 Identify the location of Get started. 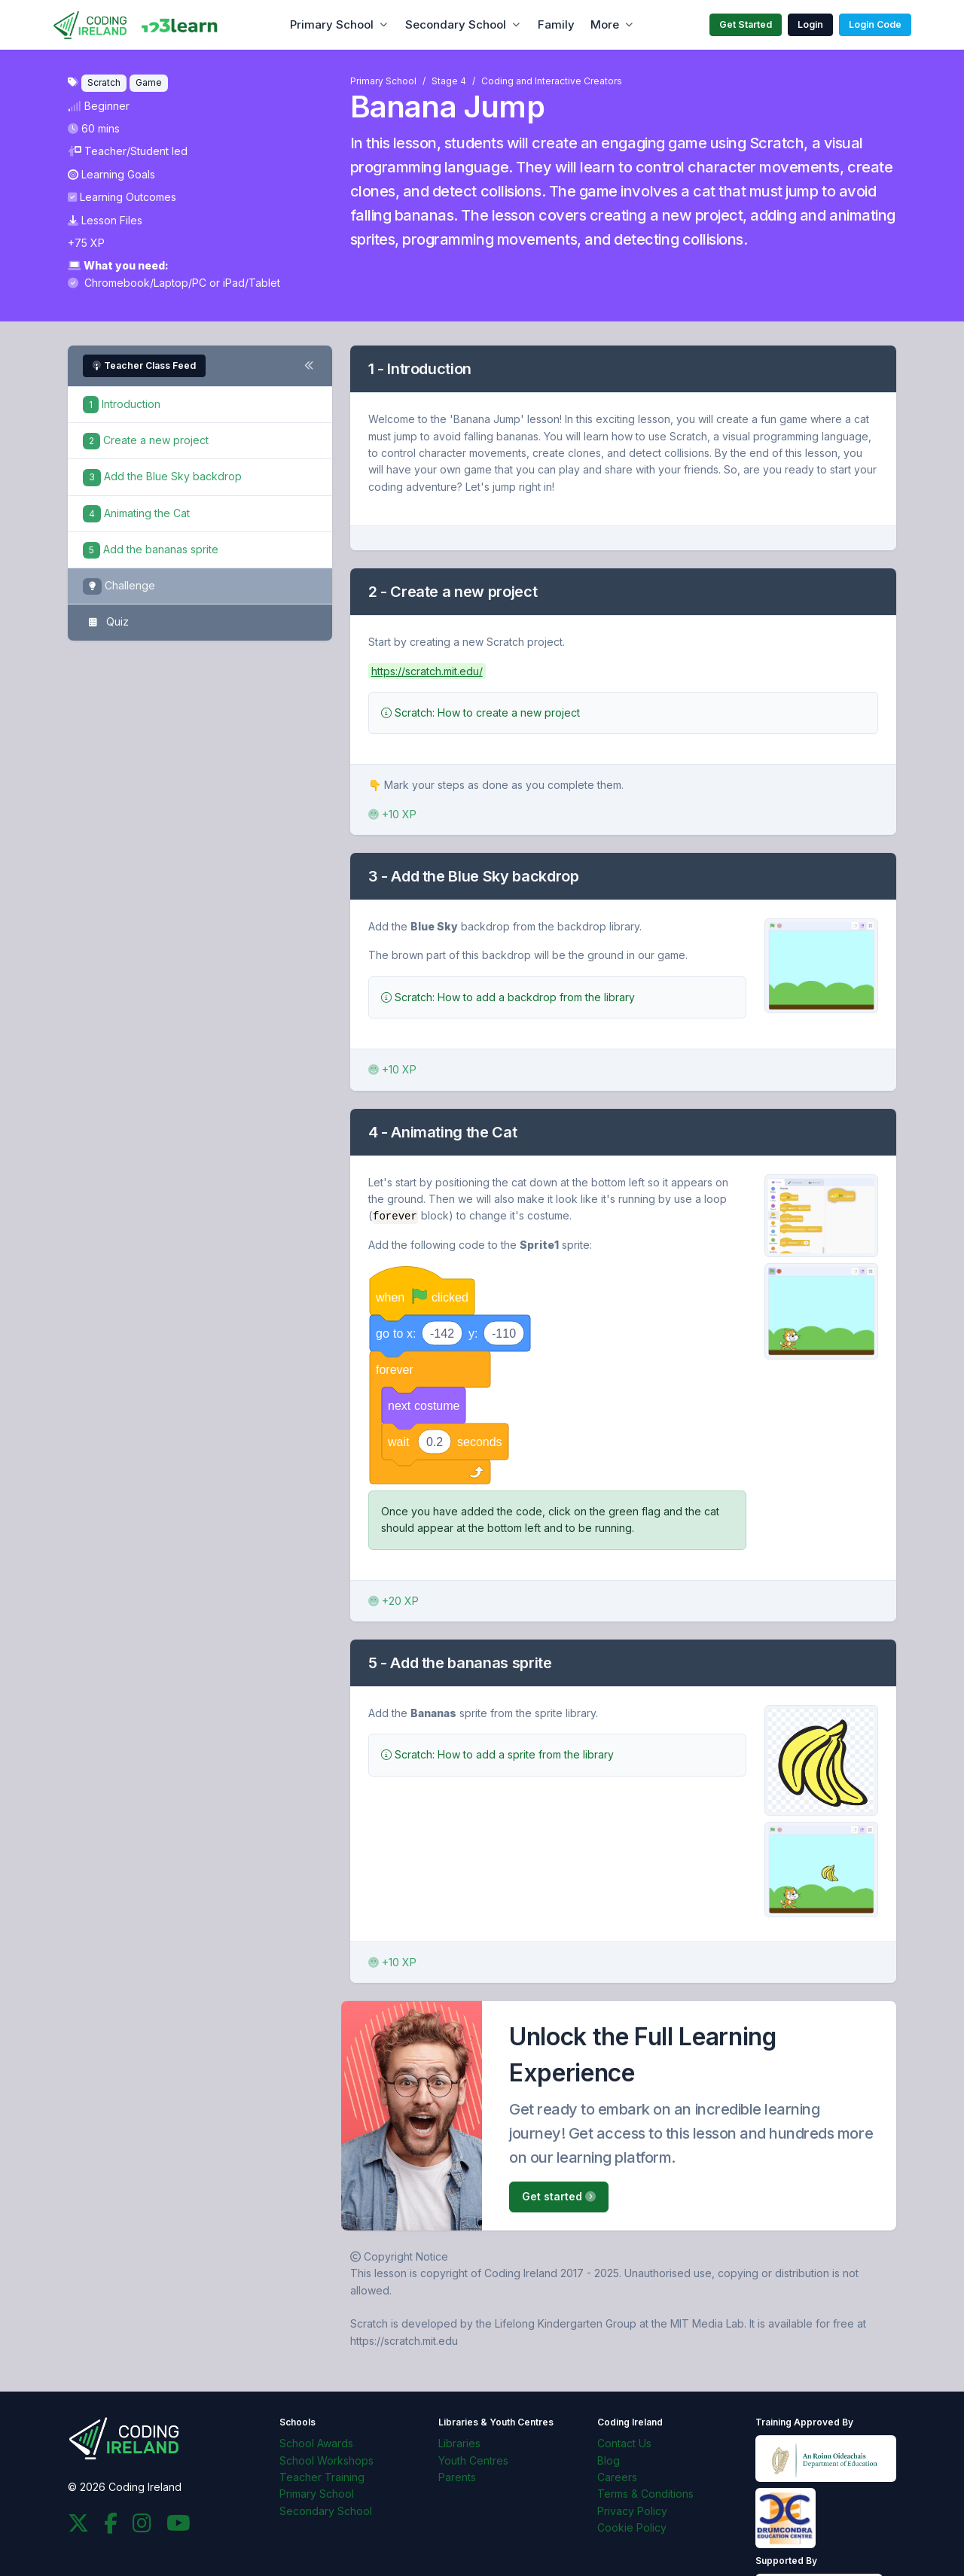
(559, 2196).